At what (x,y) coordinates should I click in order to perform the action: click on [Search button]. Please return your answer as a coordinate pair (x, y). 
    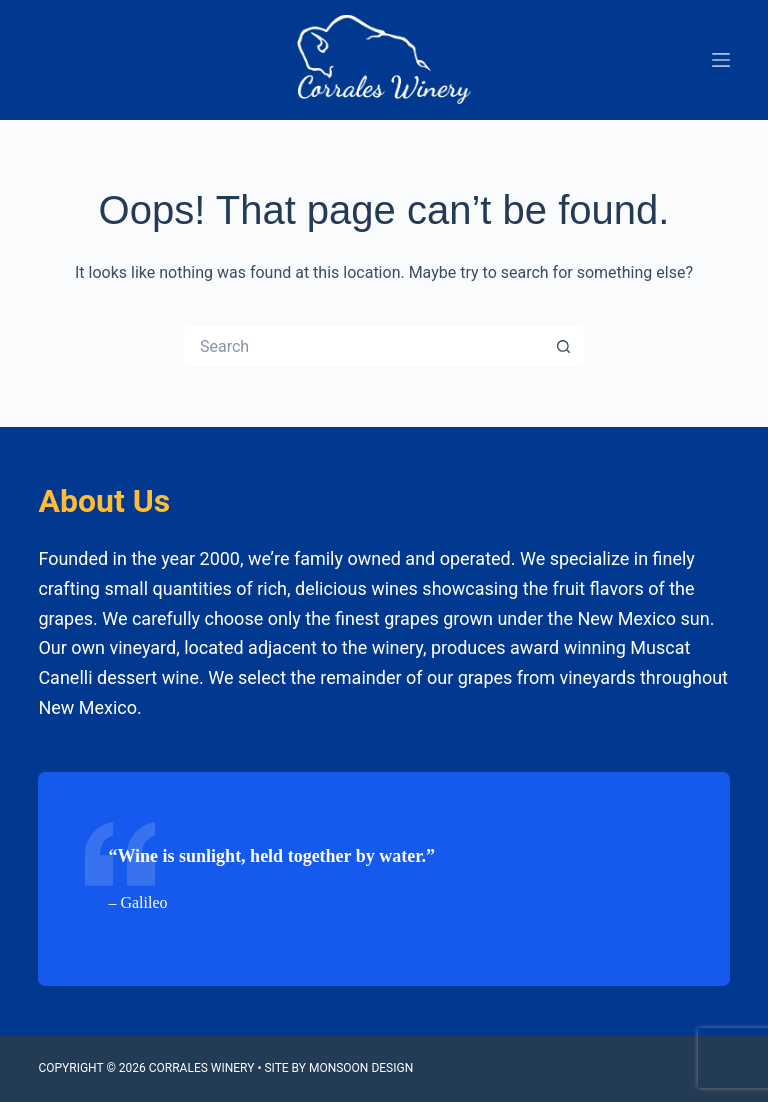
    Looking at the image, I should click on (564, 346).